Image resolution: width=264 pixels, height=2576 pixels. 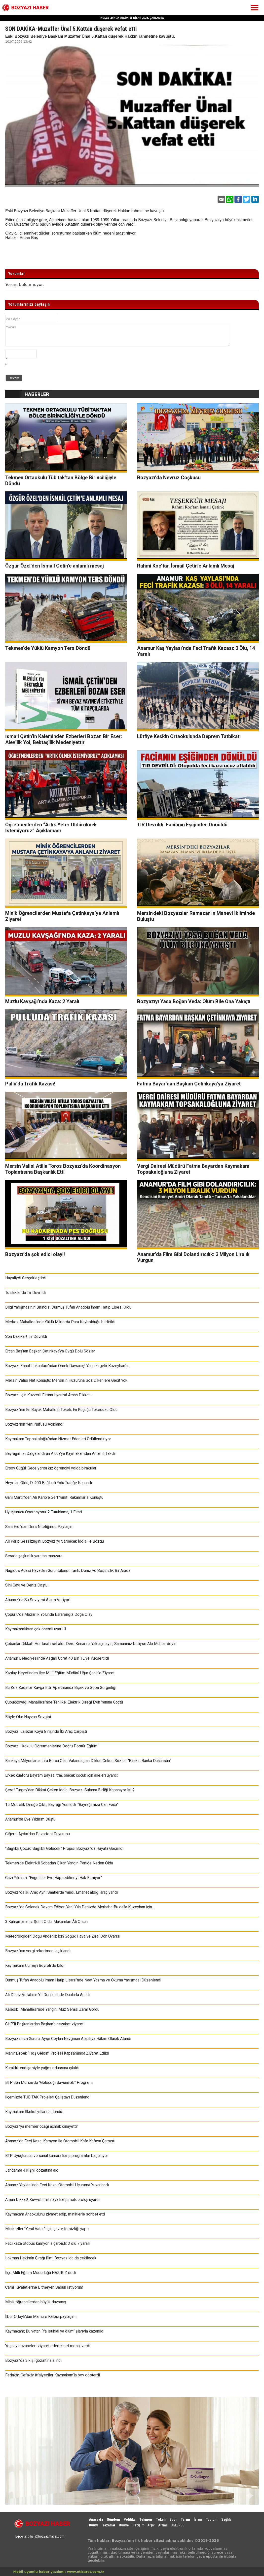 I want to click on Politika, so click(x=130, y=2519).